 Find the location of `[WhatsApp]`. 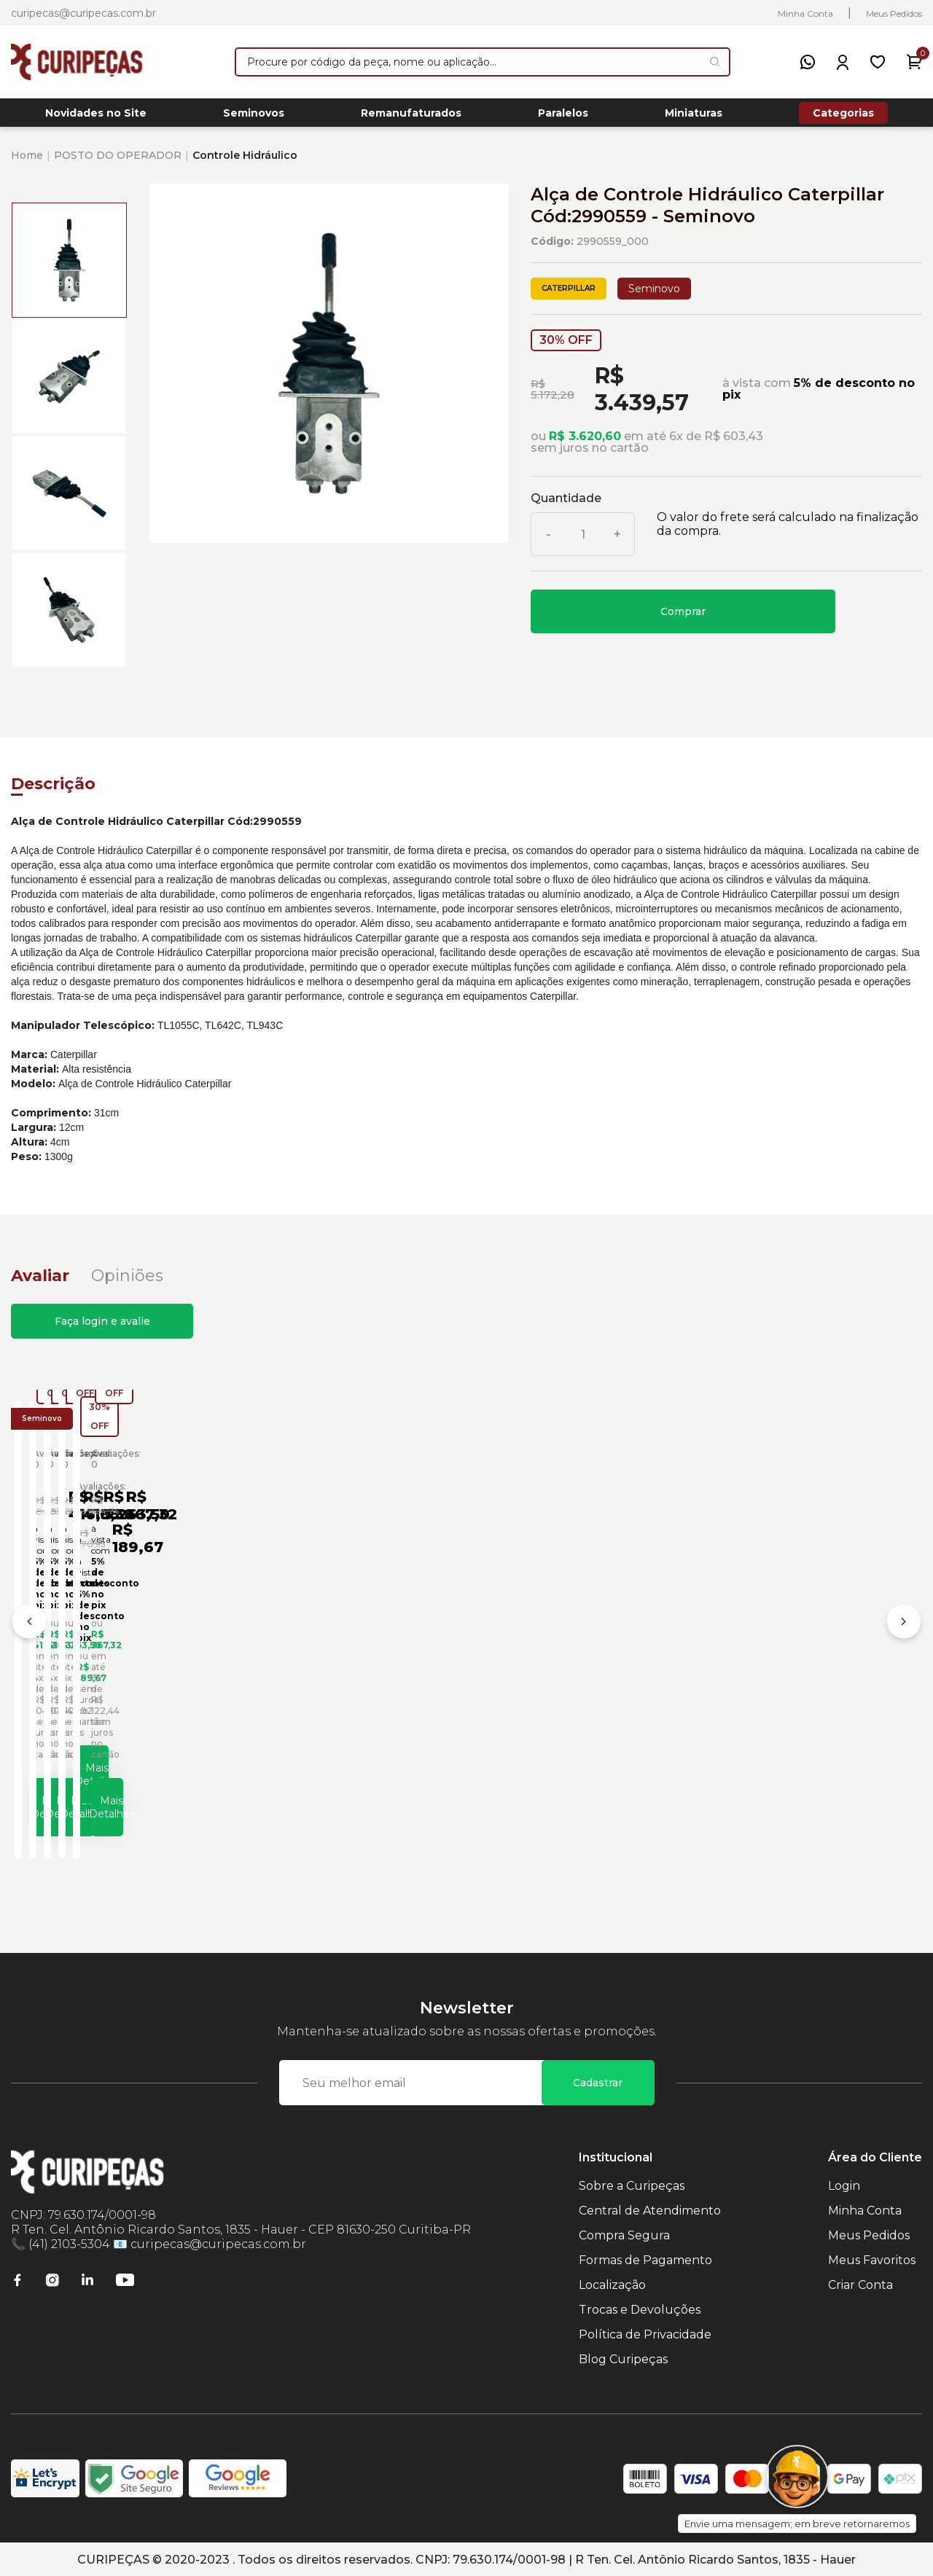

[WhatsApp] is located at coordinates (807, 62).